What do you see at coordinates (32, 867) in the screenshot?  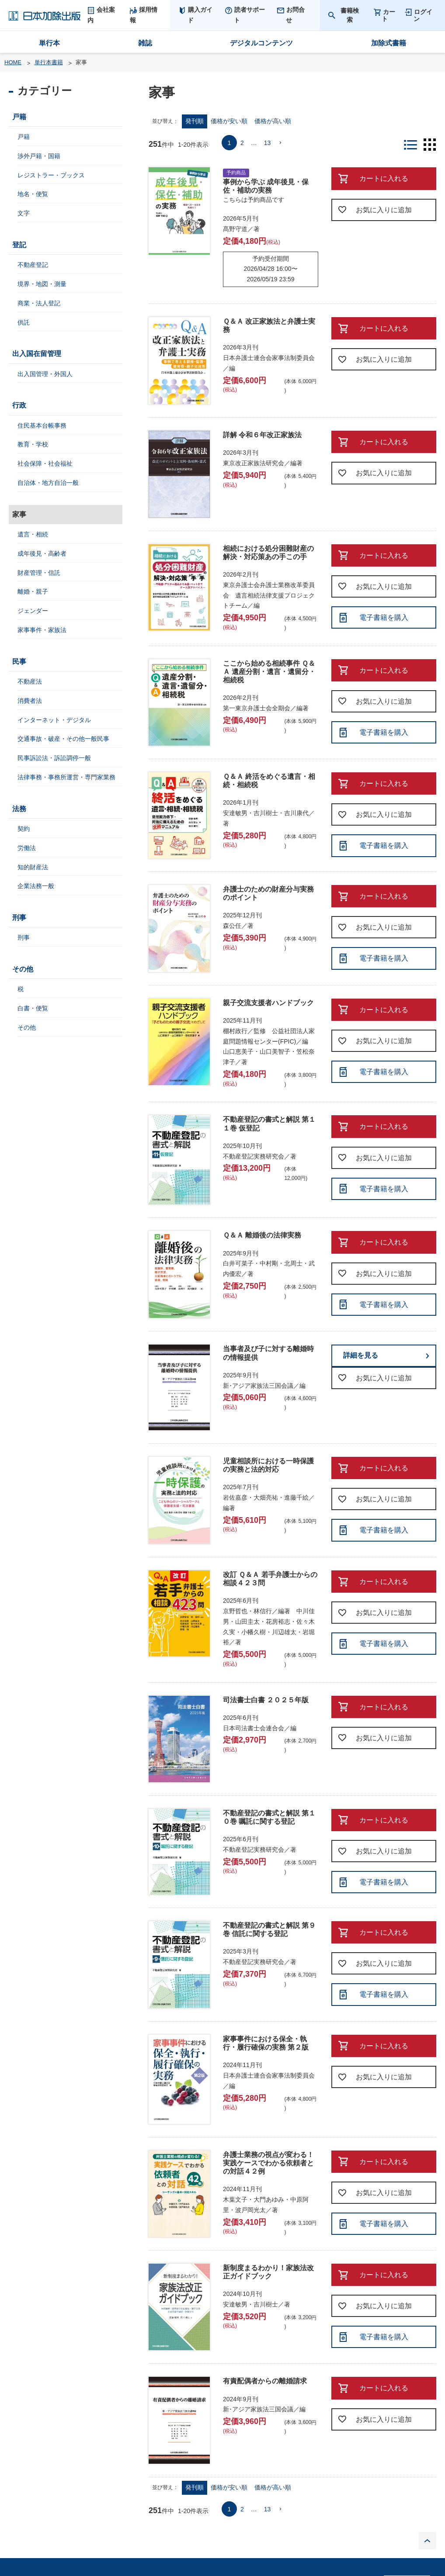 I see `知的財産法` at bounding box center [32, 867].